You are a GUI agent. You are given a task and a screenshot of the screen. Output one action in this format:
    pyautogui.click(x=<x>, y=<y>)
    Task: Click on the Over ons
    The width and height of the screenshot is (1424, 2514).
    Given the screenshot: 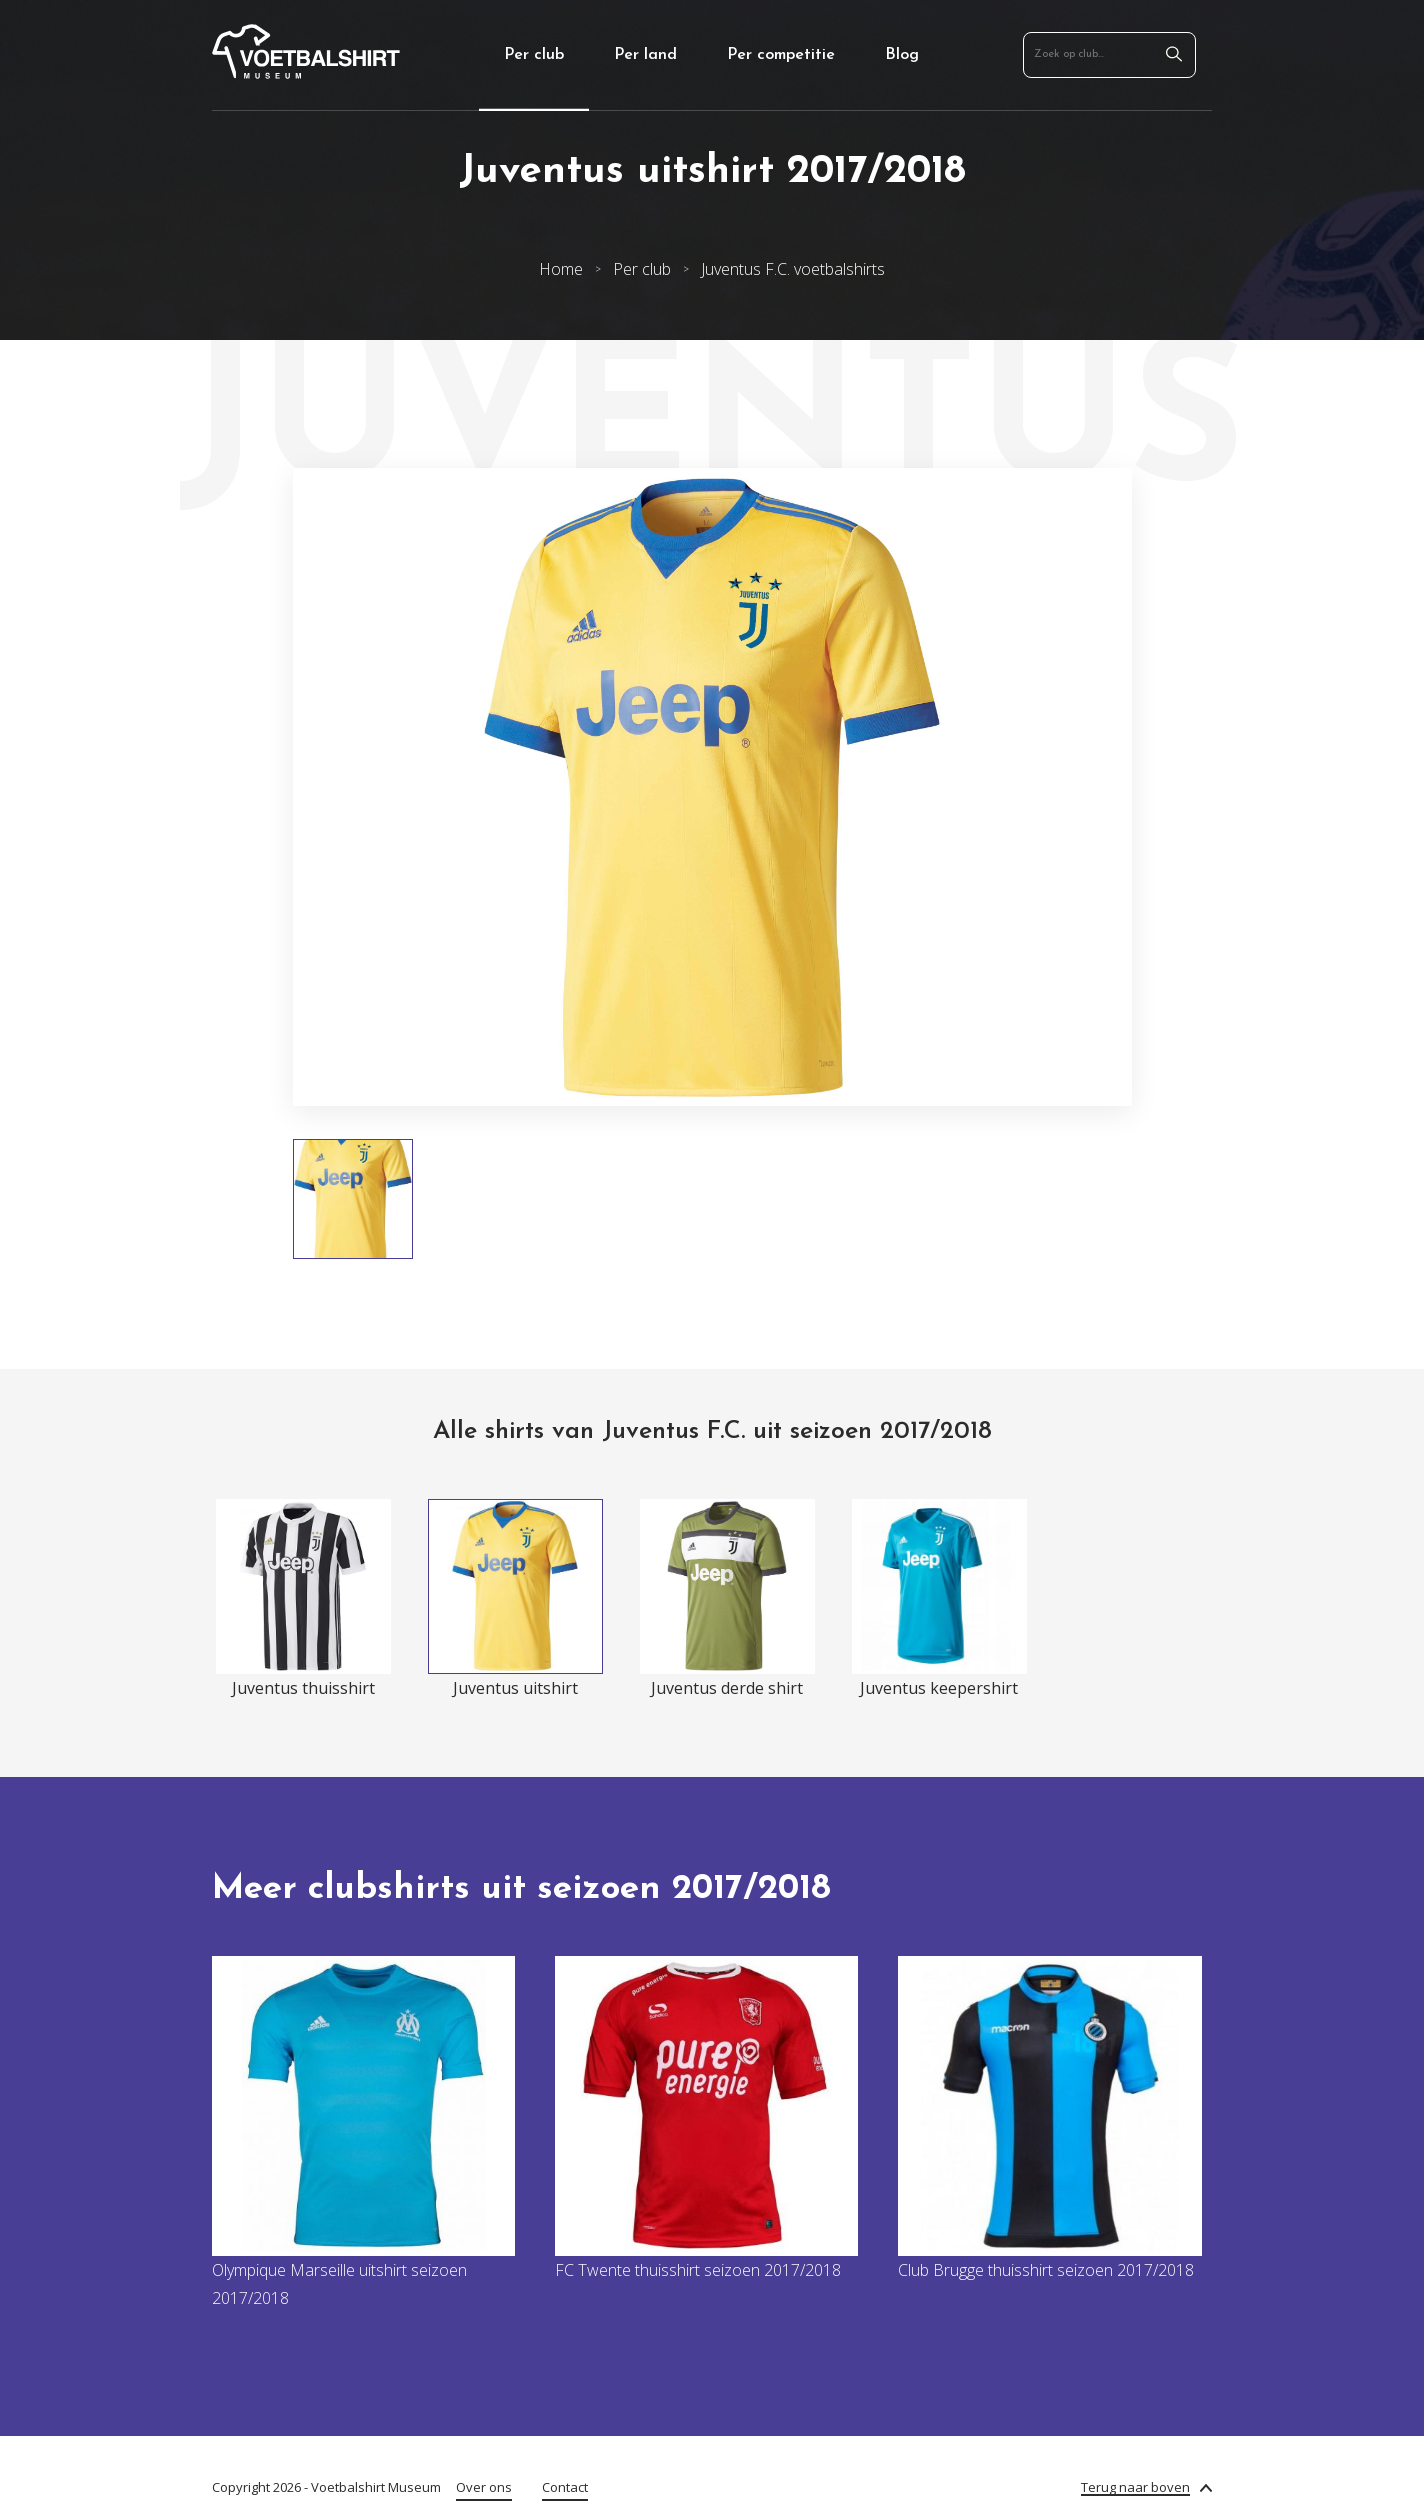 What is the action you would take?
    pyautogui.click(x=484, y=2487)
    